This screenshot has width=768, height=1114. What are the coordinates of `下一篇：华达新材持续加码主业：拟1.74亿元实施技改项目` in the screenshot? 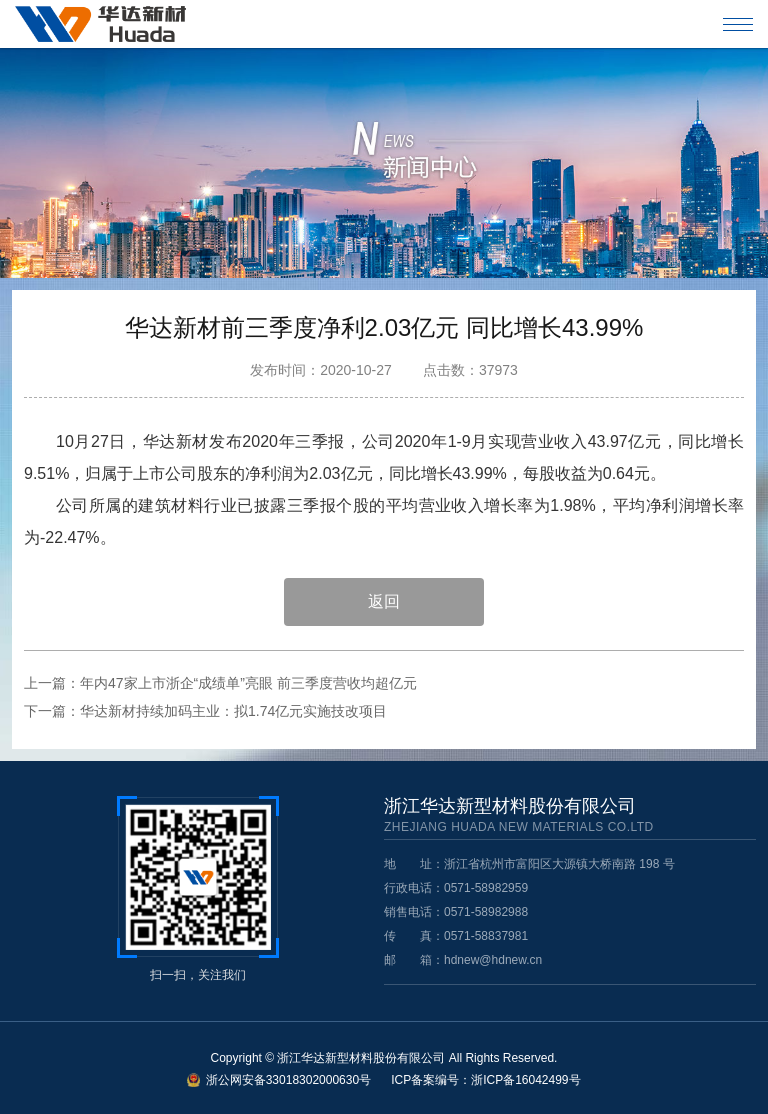 It's located at (205, 711).